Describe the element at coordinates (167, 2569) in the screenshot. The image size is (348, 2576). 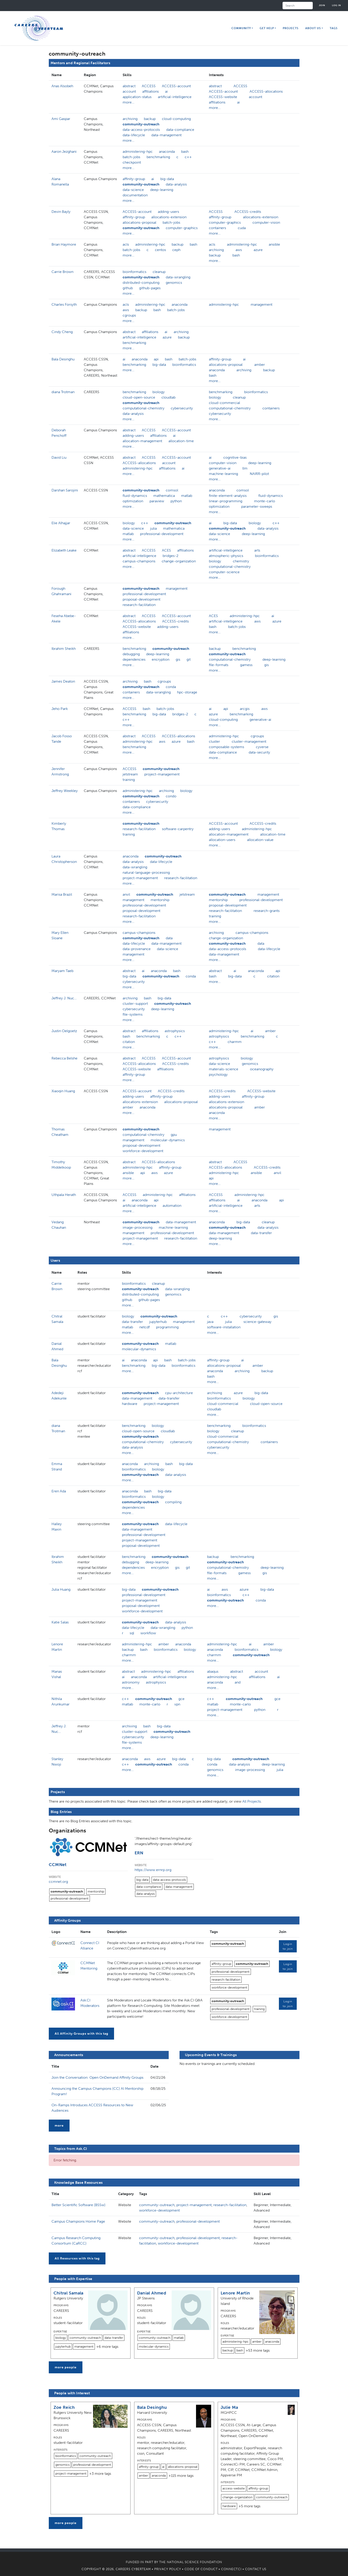
I see `Privacy Policy` at that location.